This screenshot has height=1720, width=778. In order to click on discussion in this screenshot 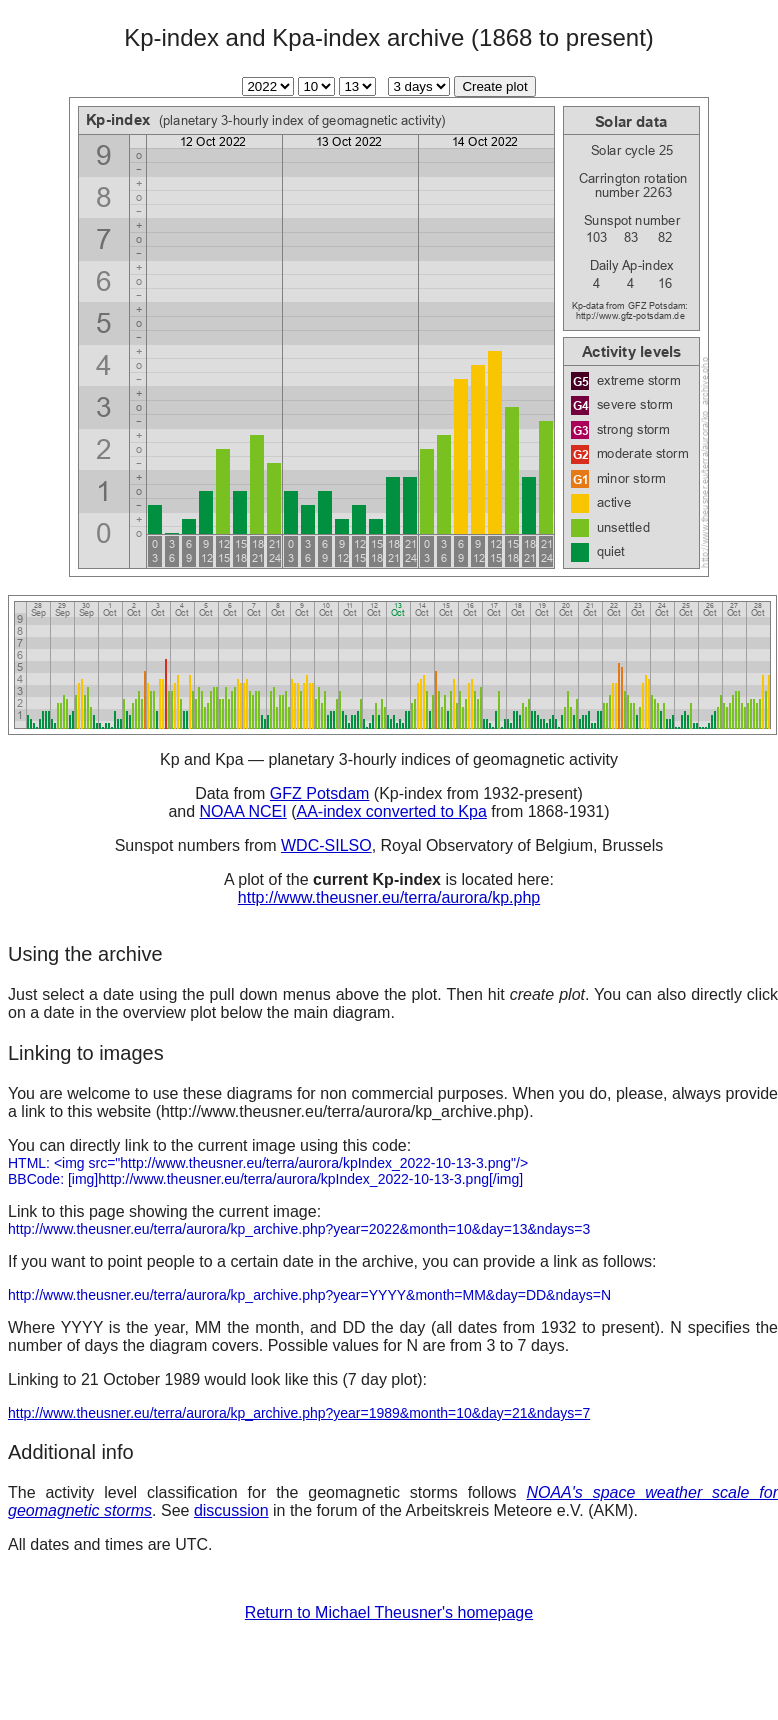, I will do `click(231, 1510)`.